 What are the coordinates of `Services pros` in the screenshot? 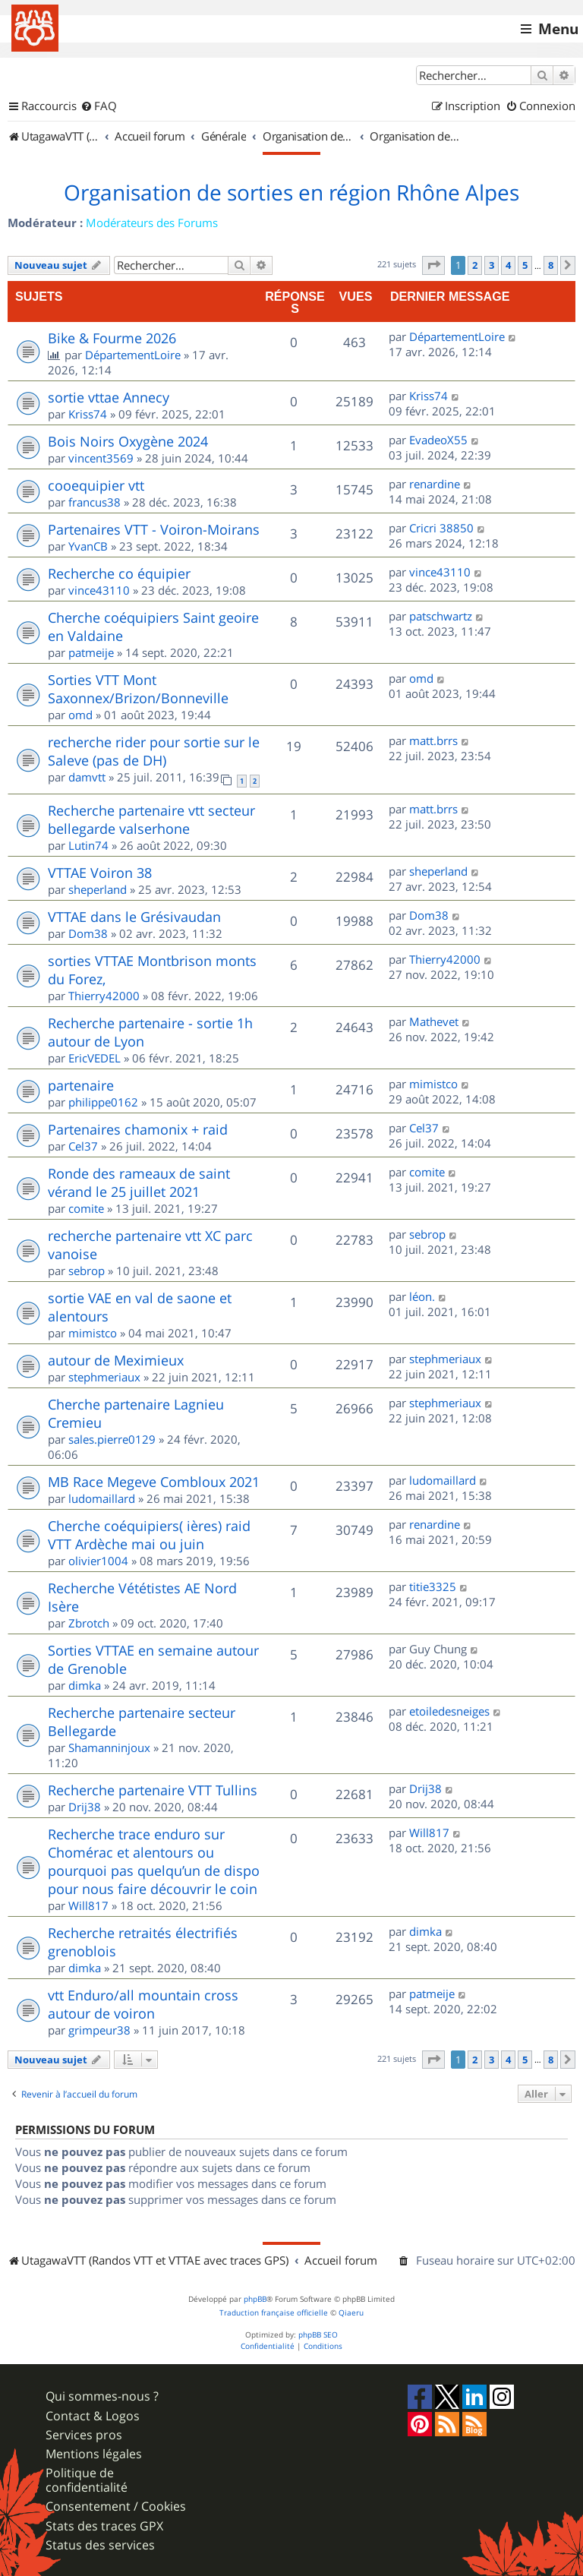 It's located at (84, 2435).